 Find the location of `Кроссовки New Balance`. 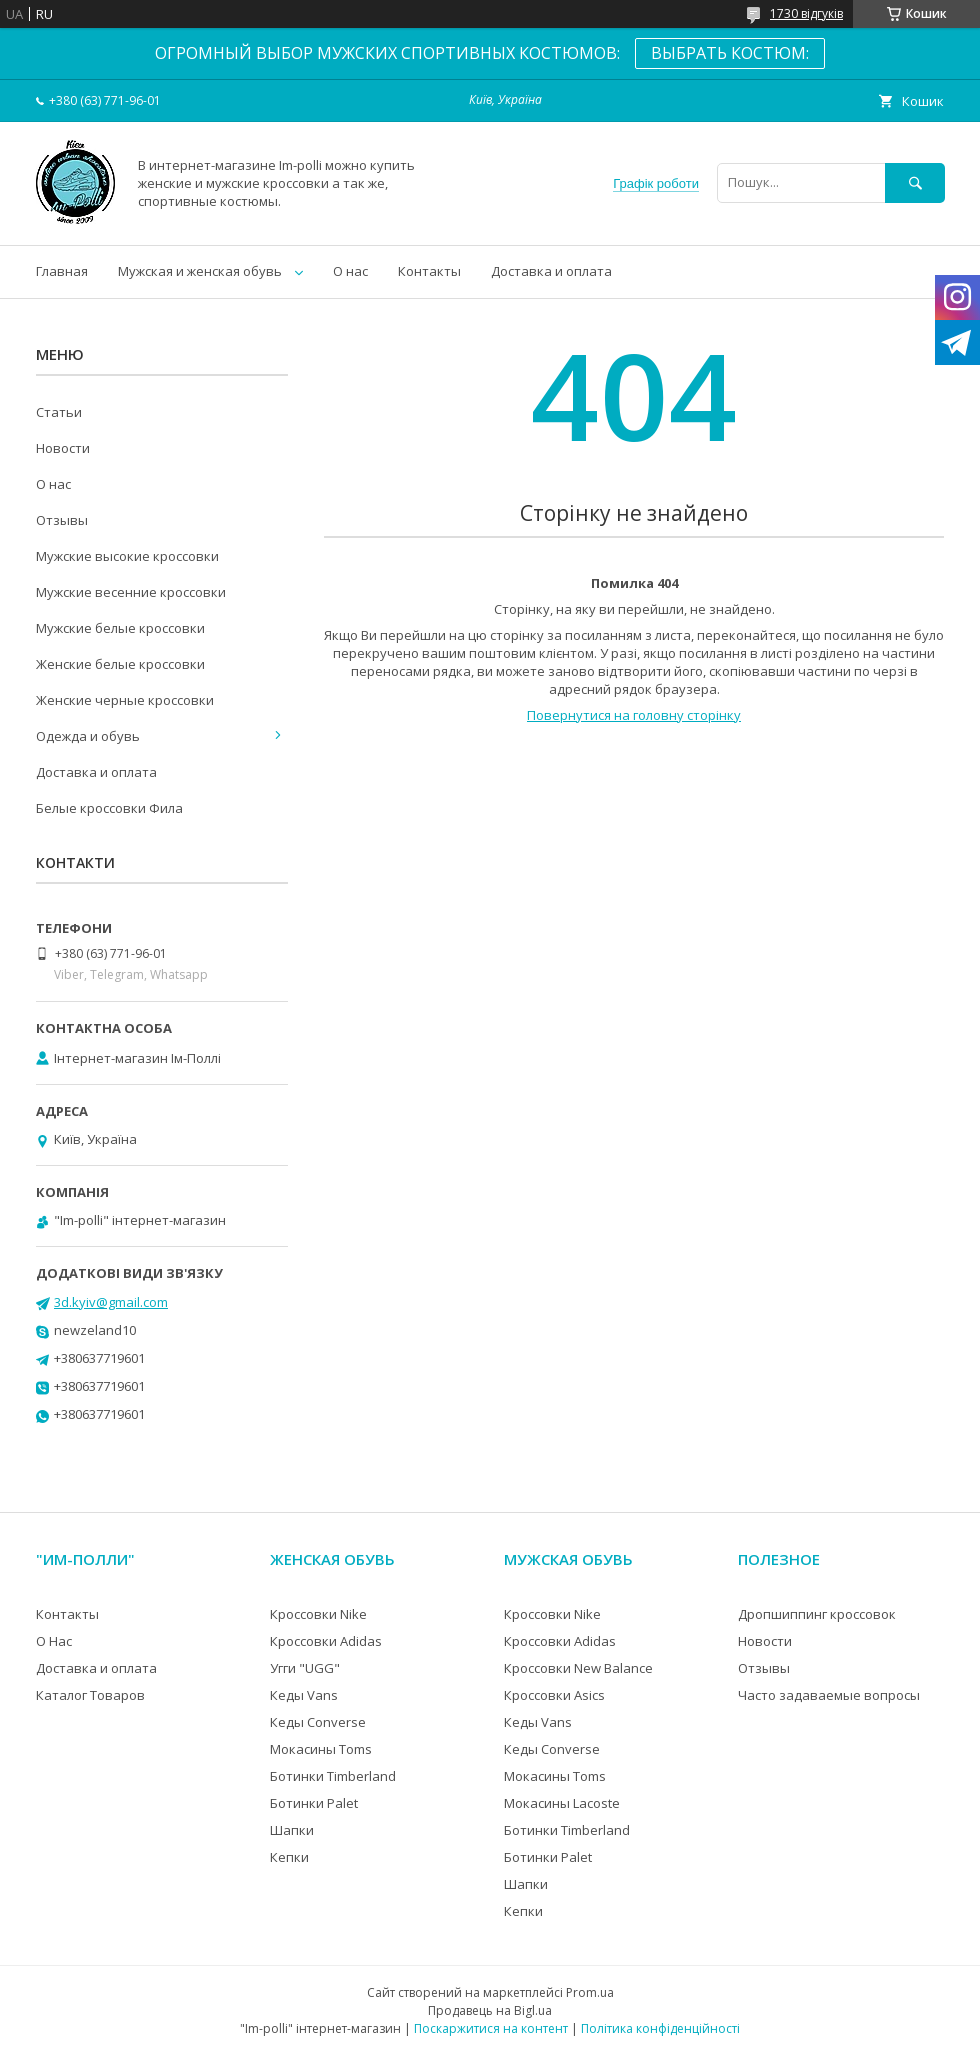

Кроссовки New Balance is located at coordinates (578, 1668).